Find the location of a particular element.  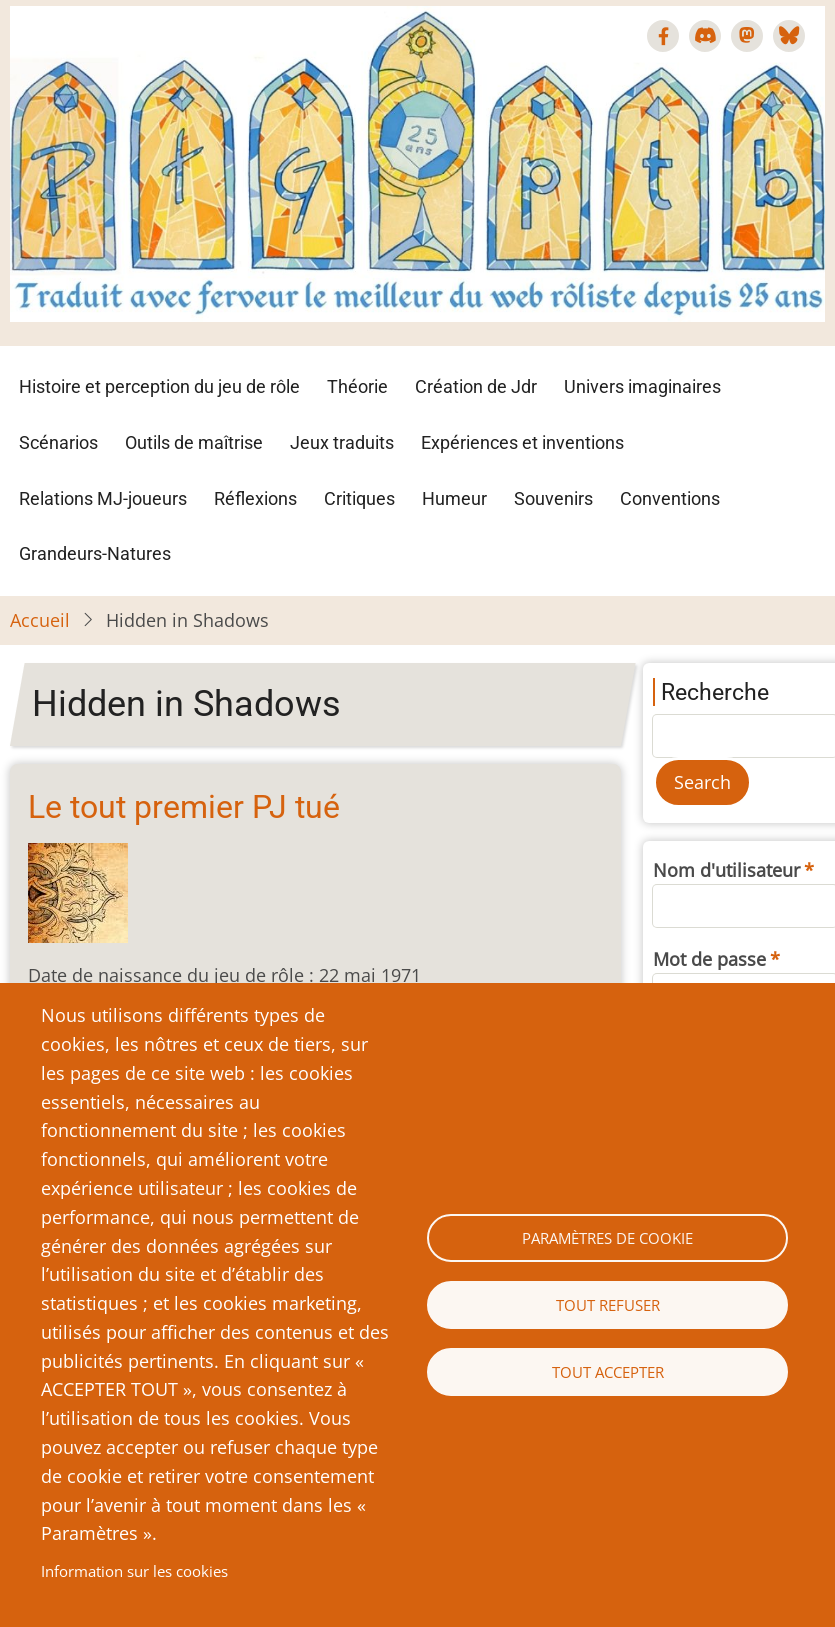

Relations MJ-joueurs is located at coordinates (103, 498).